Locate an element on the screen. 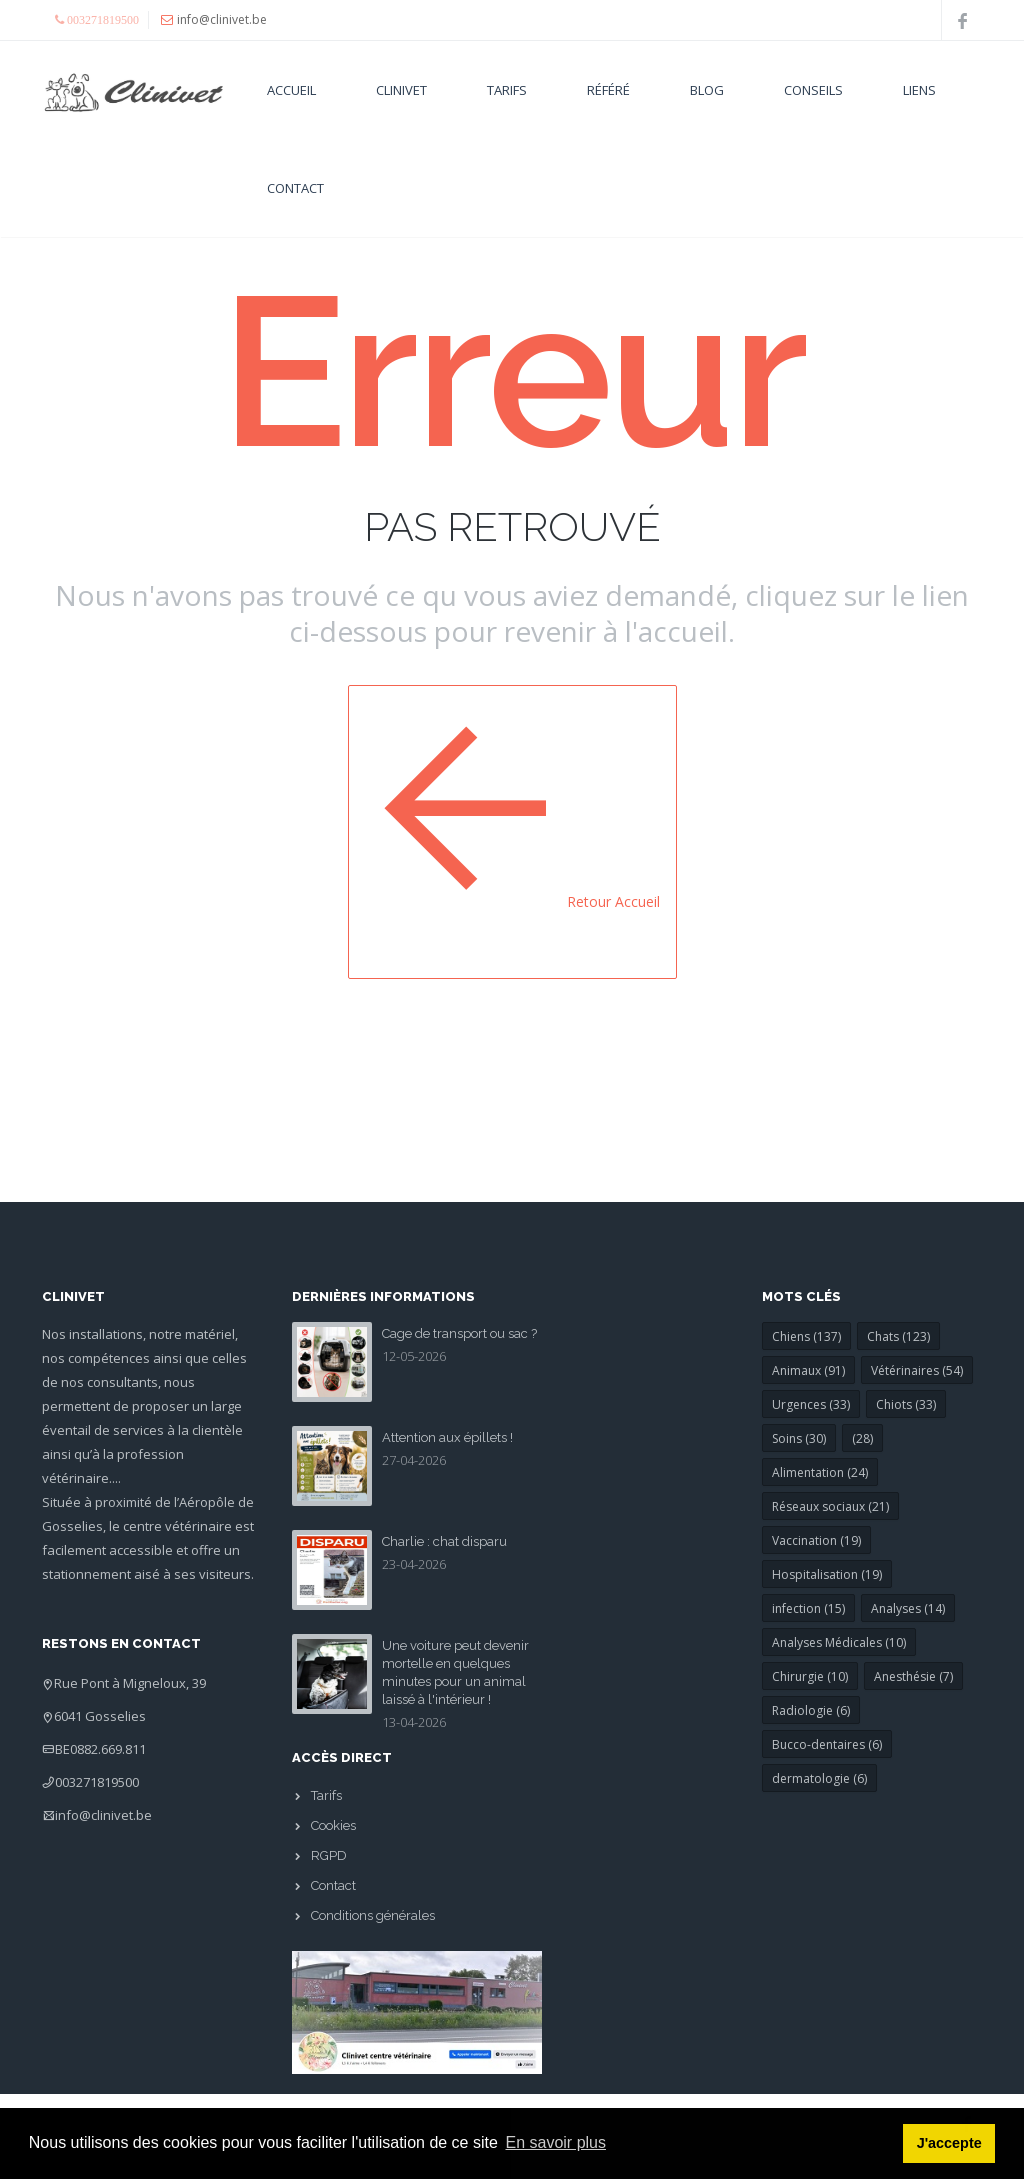 The width and height of the screenshot is (1024, 2179). Cage de transport ou sac ? is located at coordinates (459, 1333).